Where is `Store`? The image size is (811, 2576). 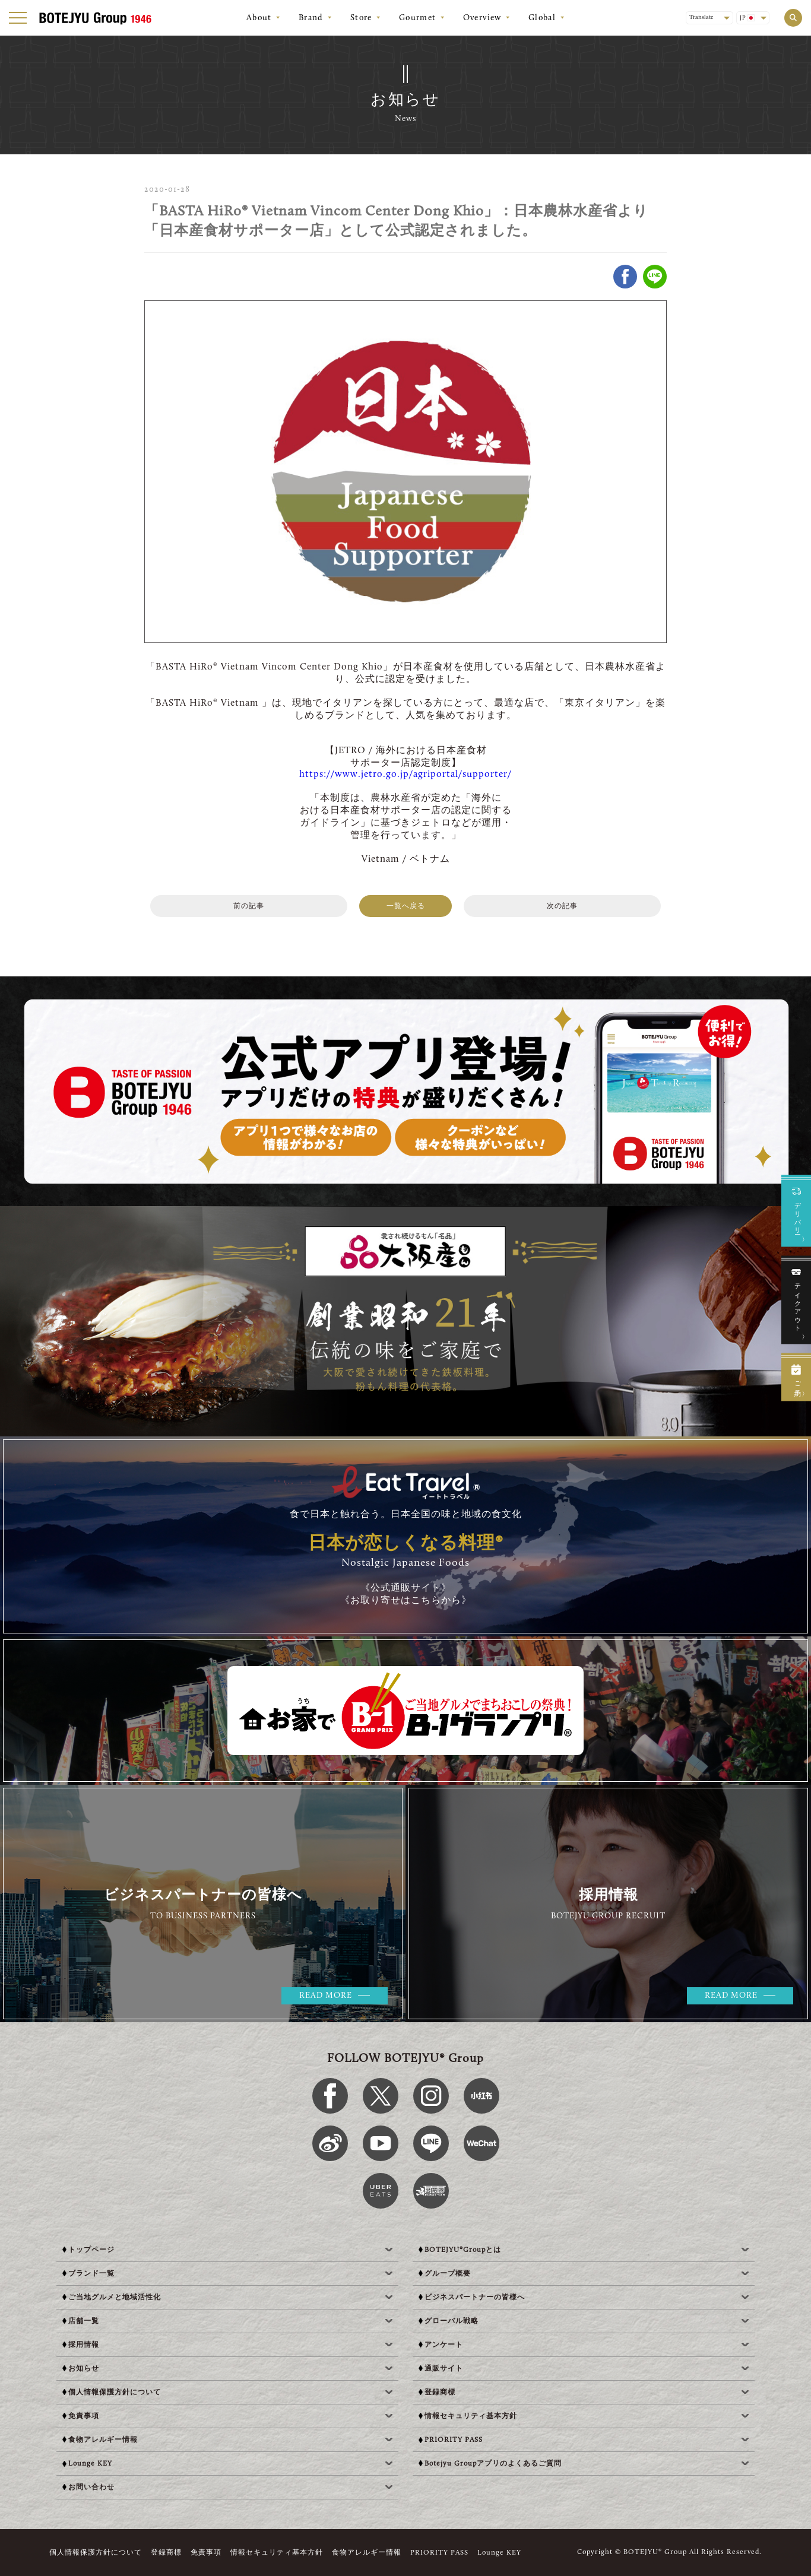
Store is located at coordinates (361, 18).